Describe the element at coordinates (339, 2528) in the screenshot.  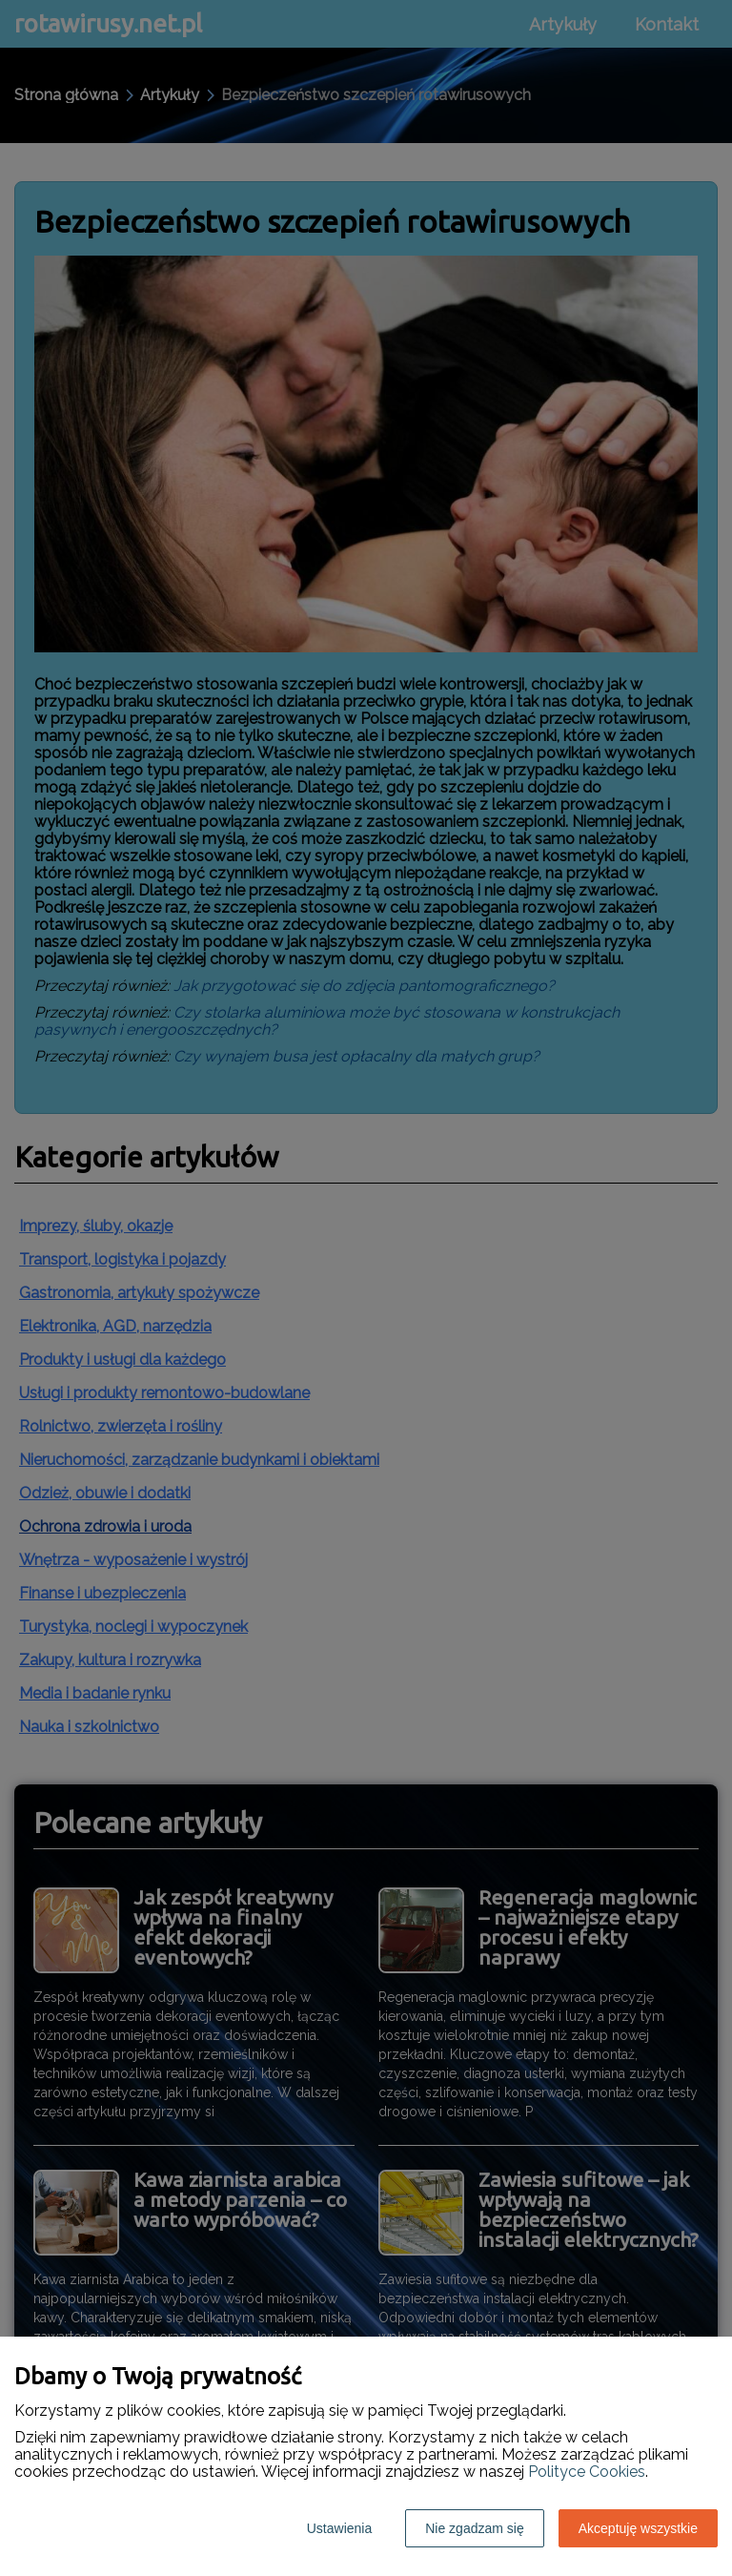
I see `Ustawienia` at that location.